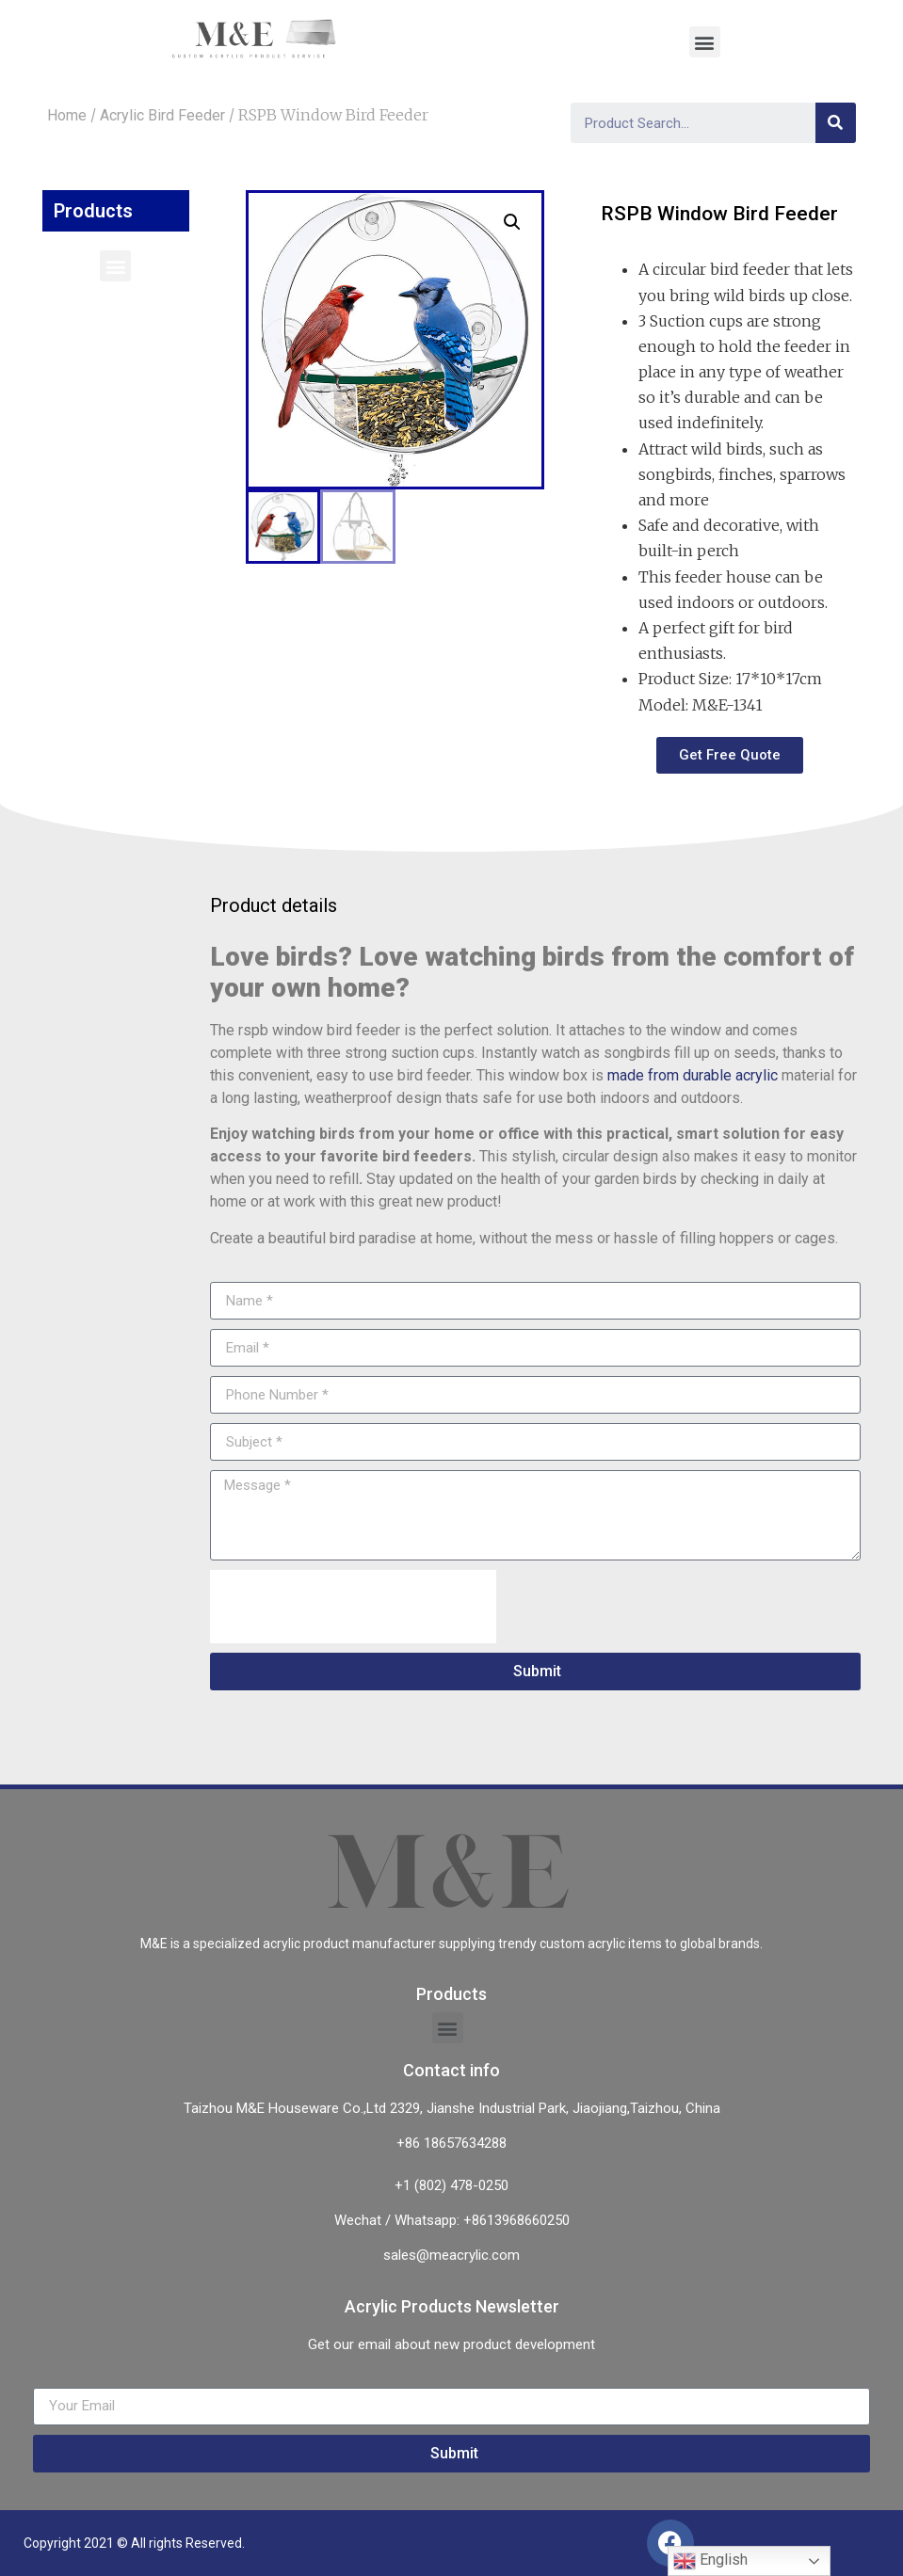 The image size is (903, 2576). I want to click on English, so click(710, 2561).